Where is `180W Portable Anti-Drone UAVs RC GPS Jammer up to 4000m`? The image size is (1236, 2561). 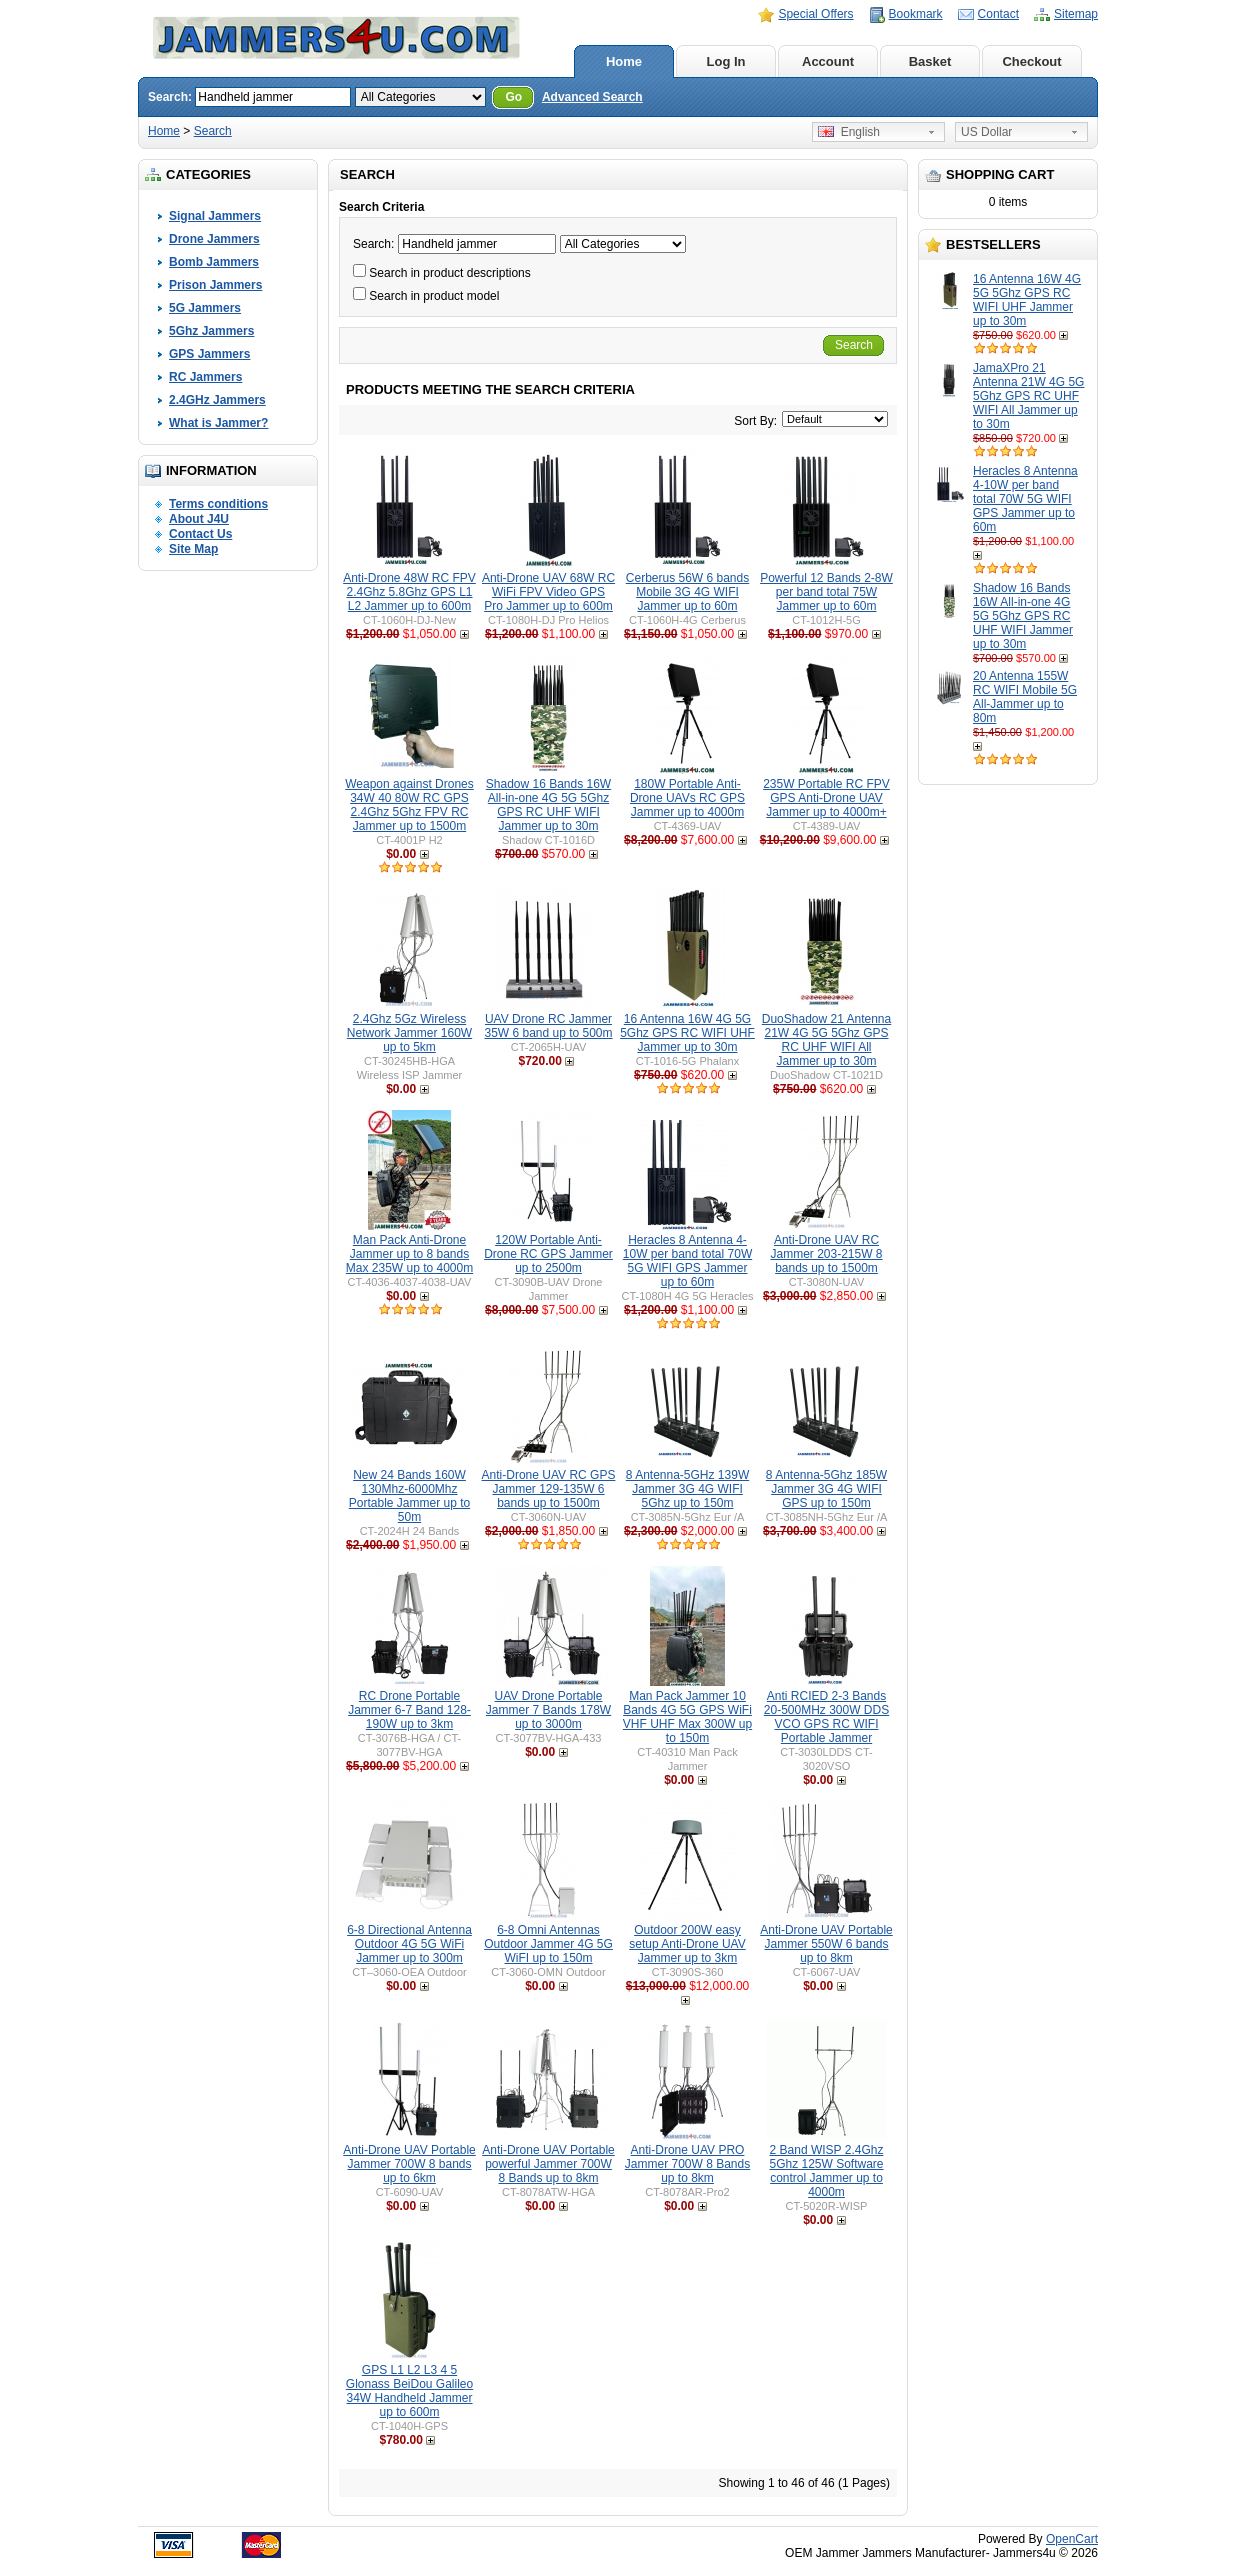 180W Portable Anti-Drone UAVs RC GPS Jammer up to 4000m is located at coordinates (687, 798).